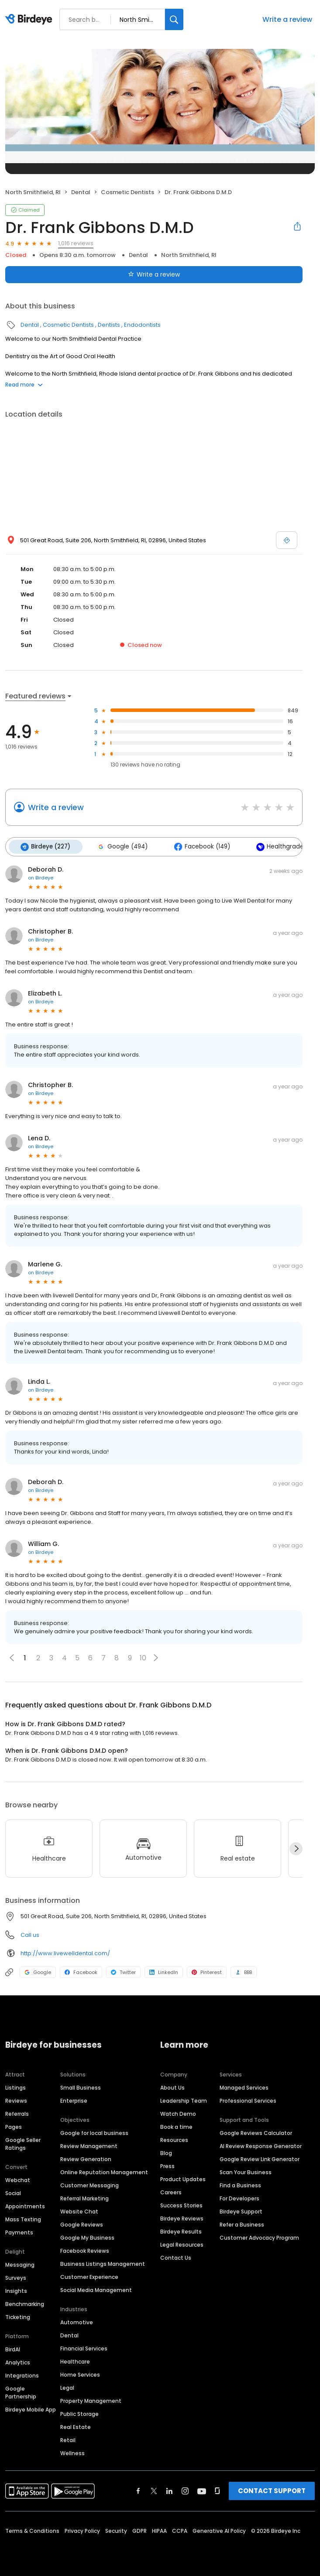 The width and height of the screenshot is (320, 2576). What do you see at coordinates (73, 2100) in the screenshot?
I see `Enterprise` at bounding box center [73, 2100].